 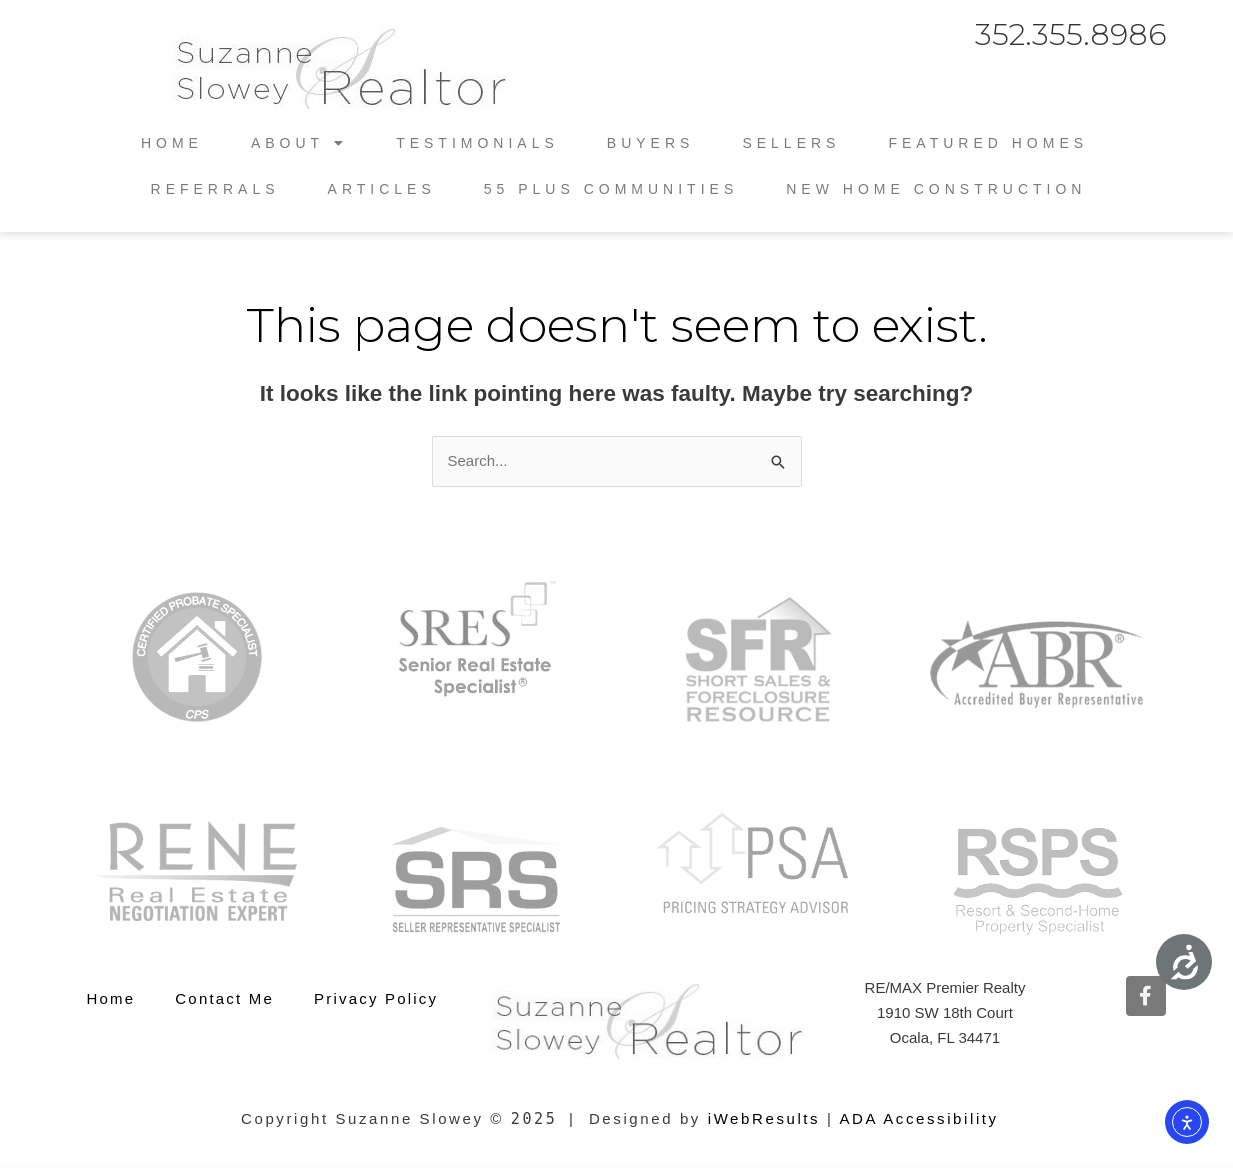 What do you see at coordinates (224, 998) in the screenshot?
I see `Contact Me` at bounding box center [224, 998].